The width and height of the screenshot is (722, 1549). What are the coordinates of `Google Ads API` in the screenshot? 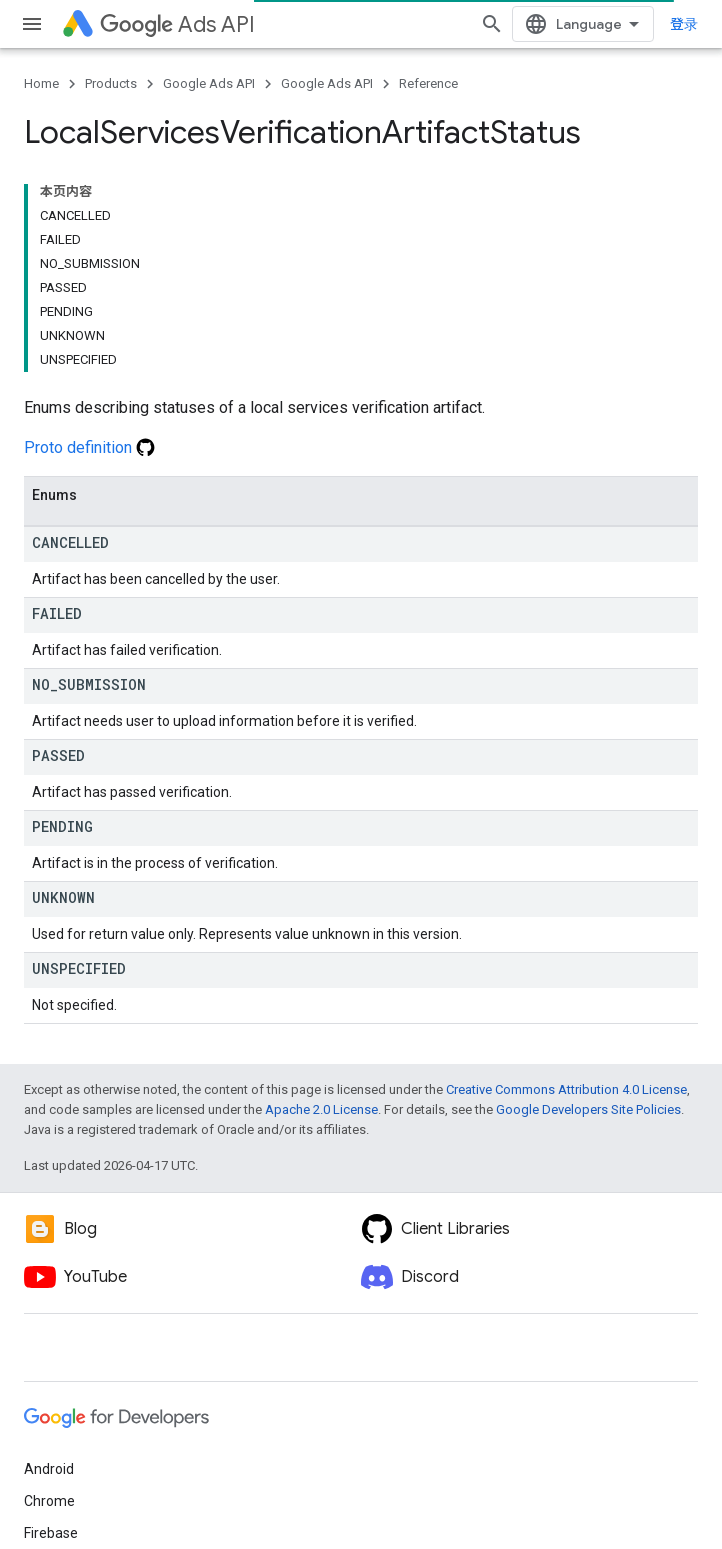 It's located at (209, 83).